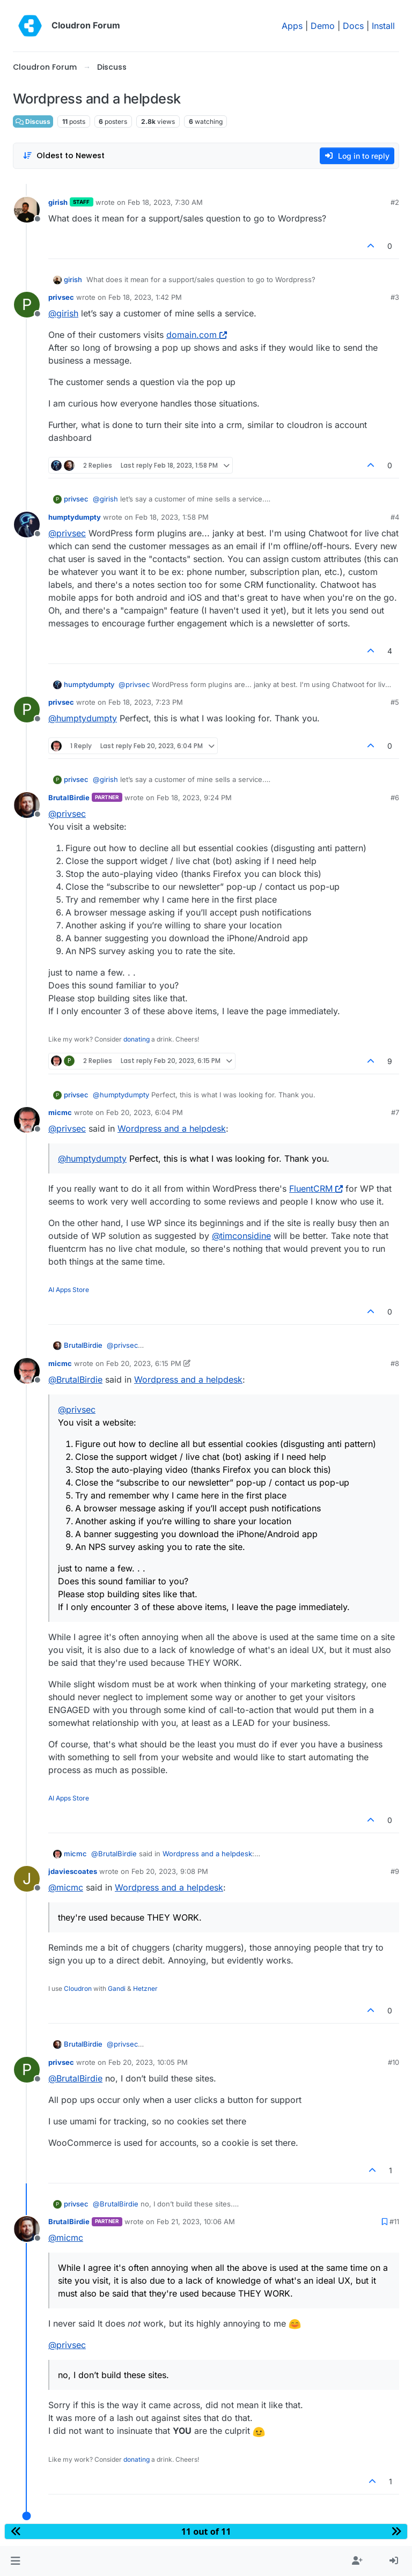  What do you see at coordinates (394, 2221) in the screenshot?
I see `#11` at bounding box center [394, 2221].